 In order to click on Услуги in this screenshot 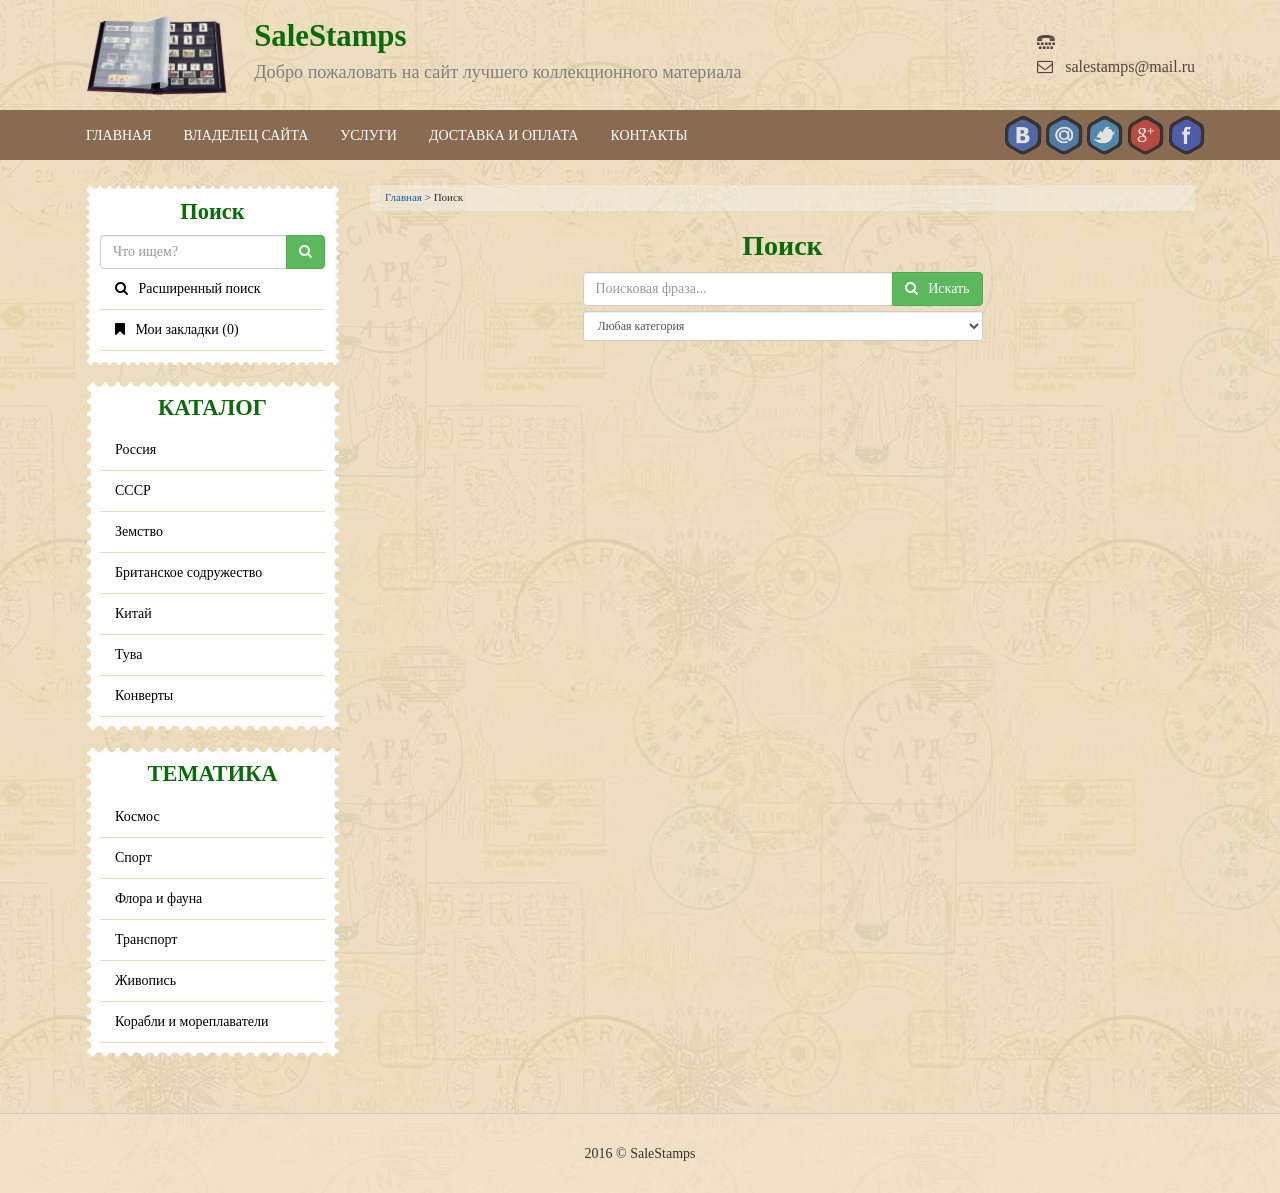, I will do `click(368, 135)`.